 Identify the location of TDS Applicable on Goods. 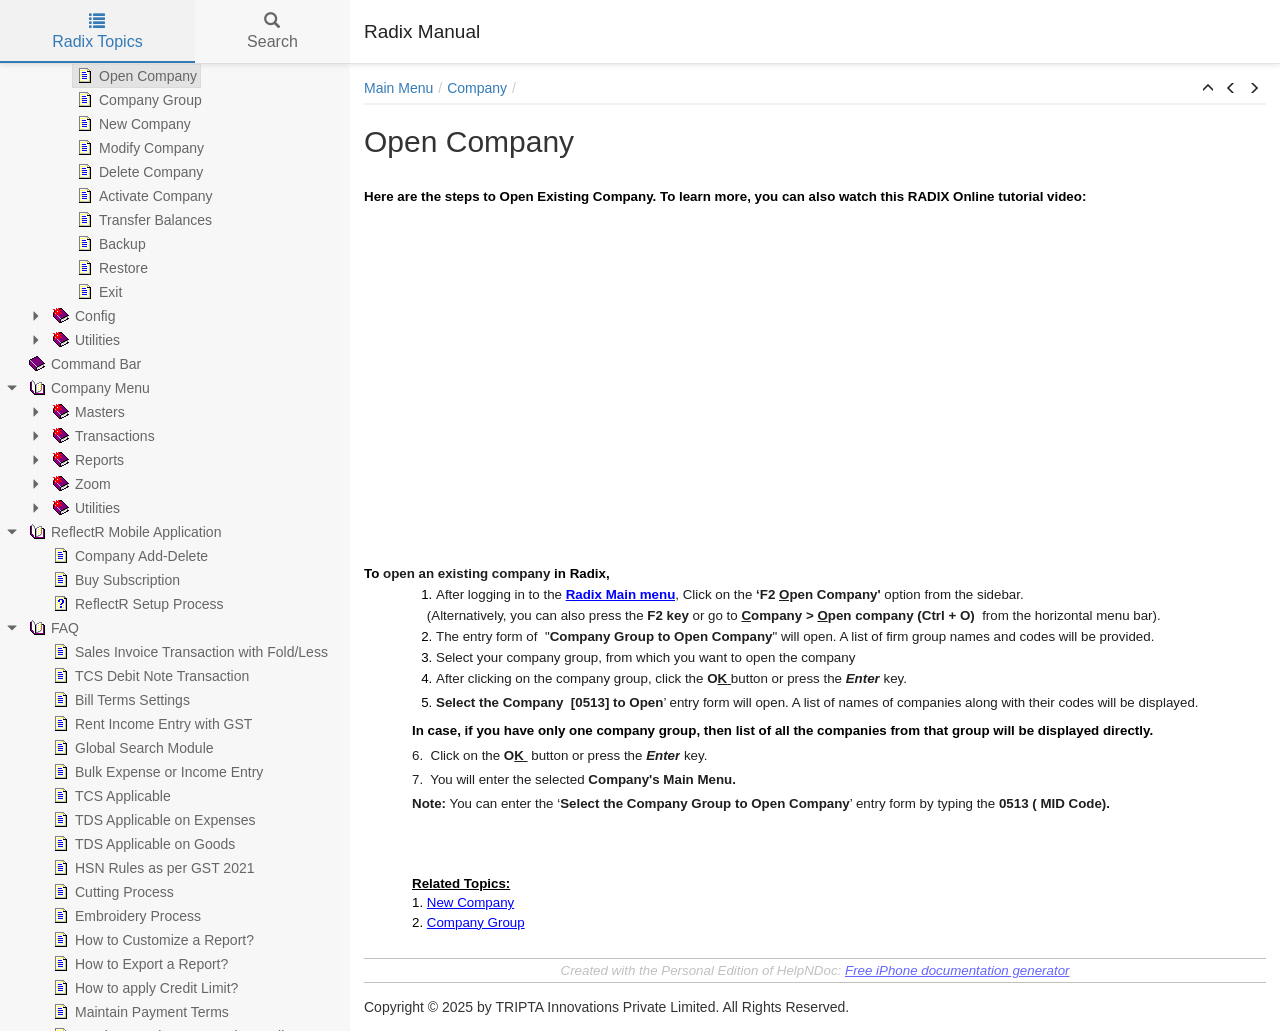
(142, 844).